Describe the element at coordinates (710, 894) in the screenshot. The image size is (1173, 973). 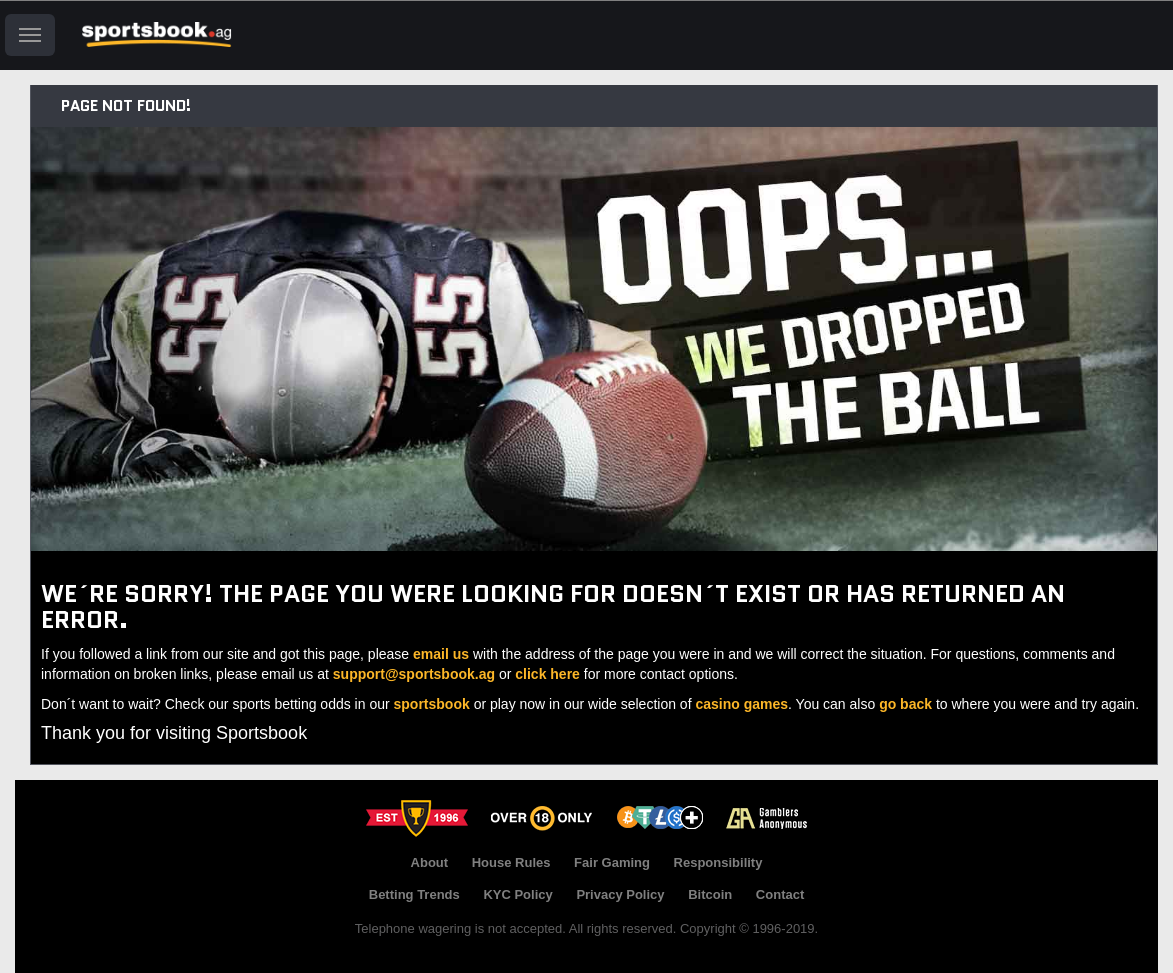
I see `Bitcoin` at that location.